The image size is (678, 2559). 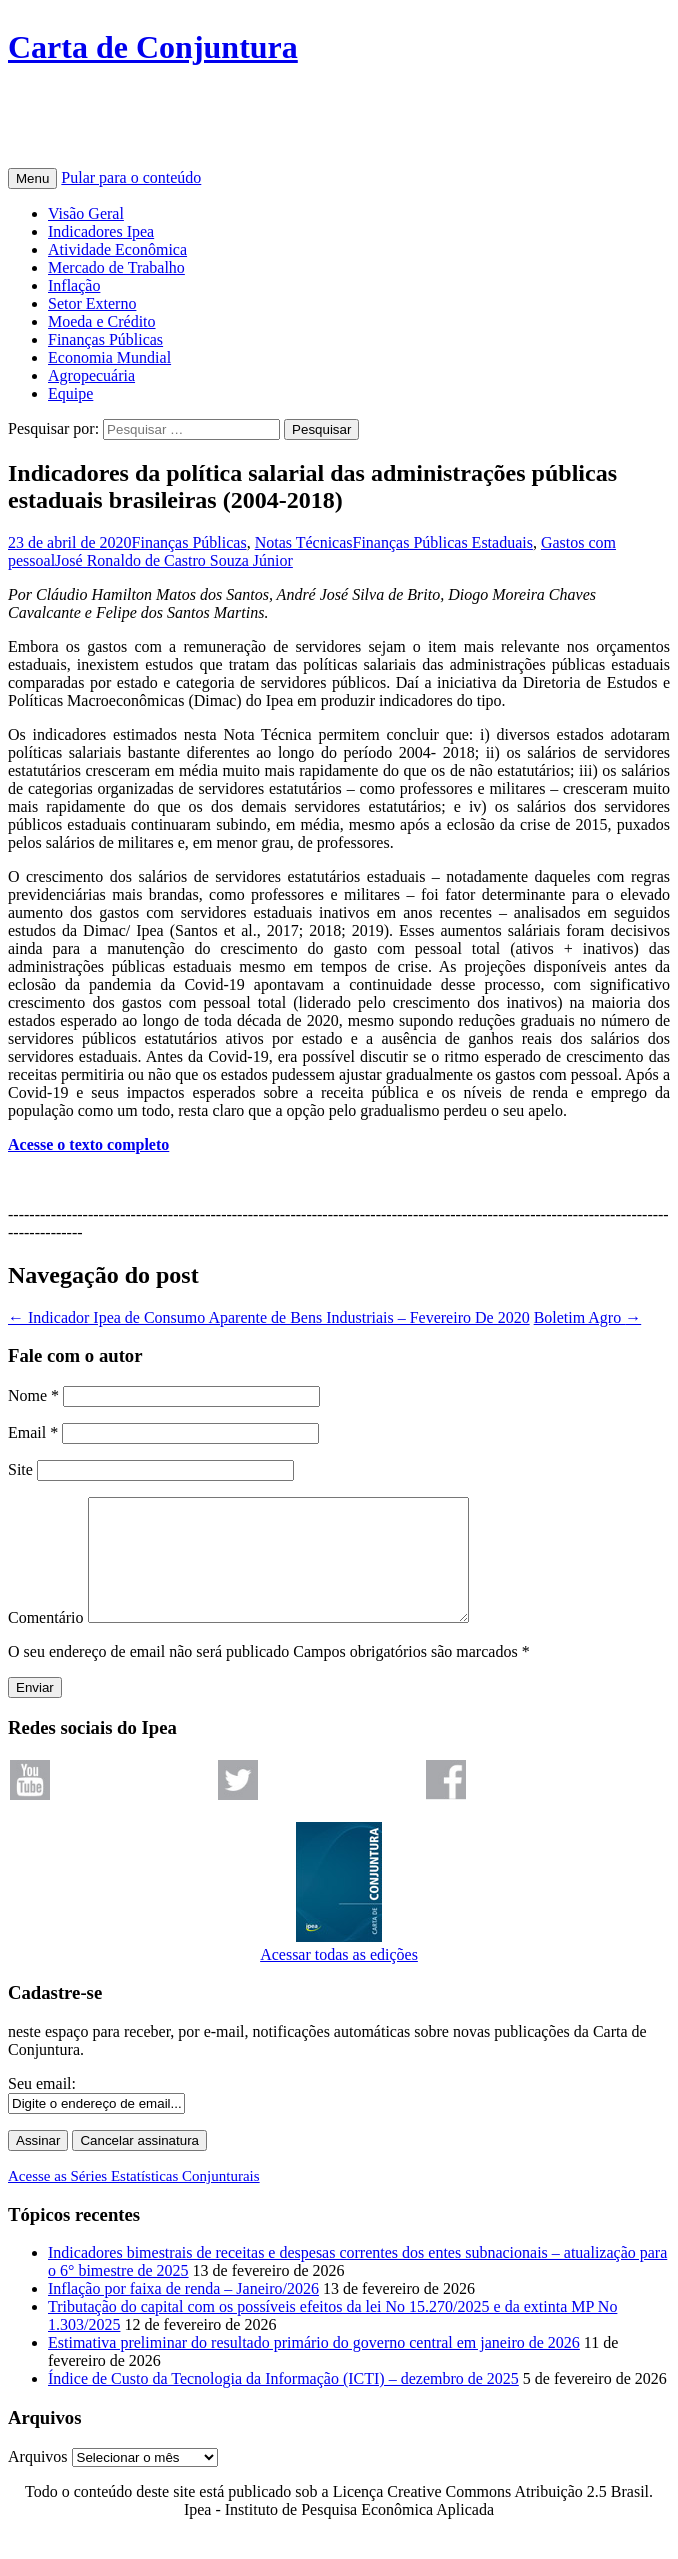 I want to click on Visão Geral, so click(x=86, y=213).